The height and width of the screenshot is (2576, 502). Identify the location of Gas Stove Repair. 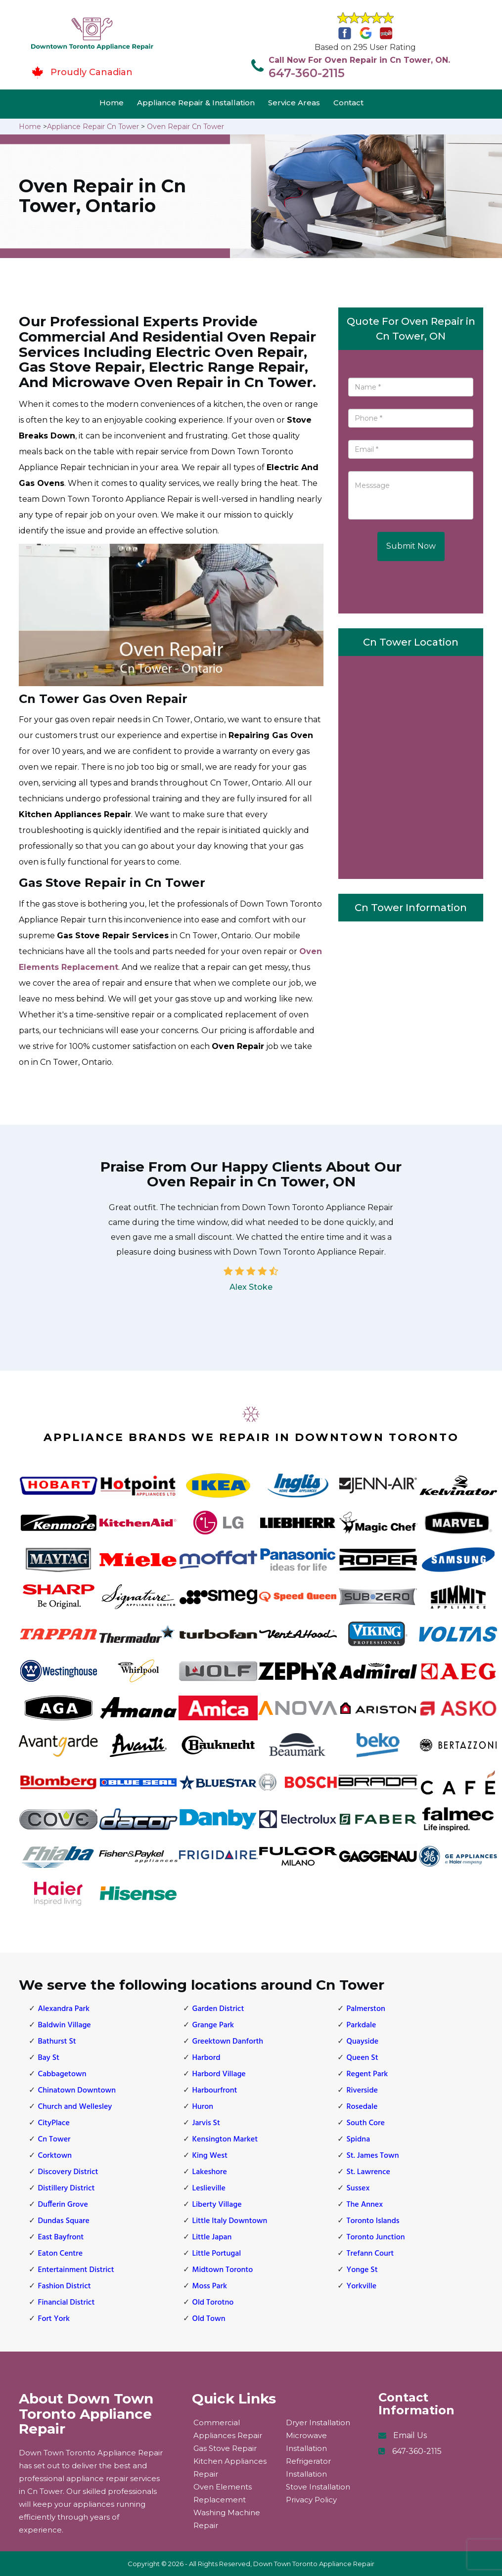
(225, 2448).